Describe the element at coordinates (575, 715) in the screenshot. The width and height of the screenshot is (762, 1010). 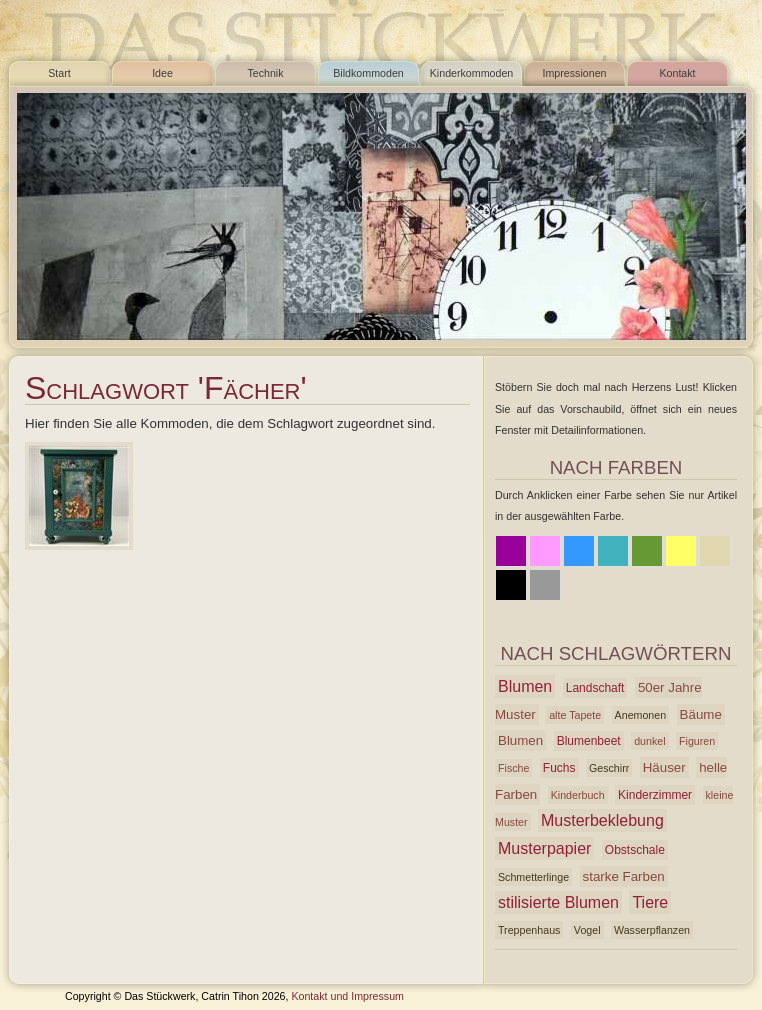
I see `alte Tapete` at that location.